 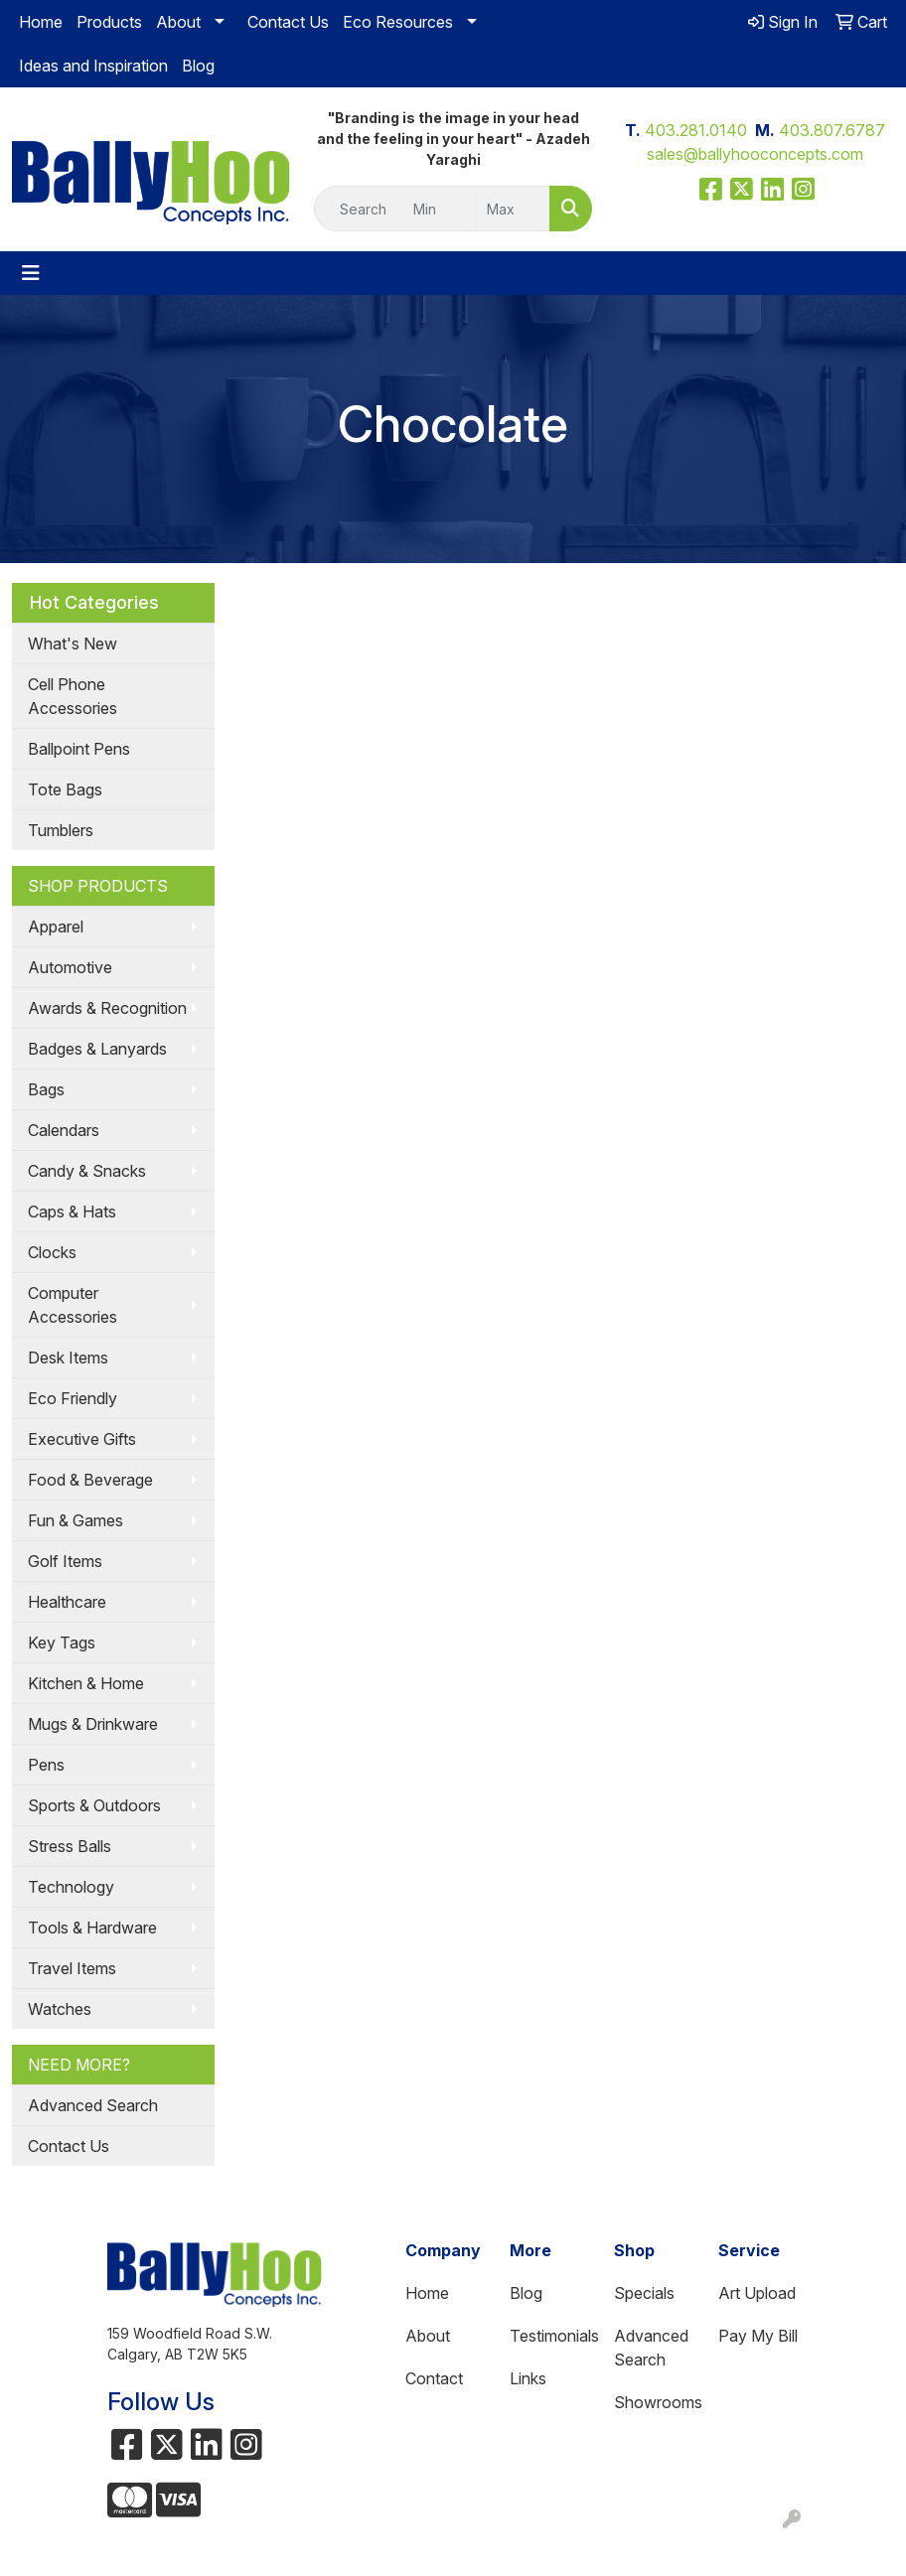 What do you see at coordinates (31, 273) in the screenshot?
I see `[Toggle navigation]` at bounding box center [31, 273].